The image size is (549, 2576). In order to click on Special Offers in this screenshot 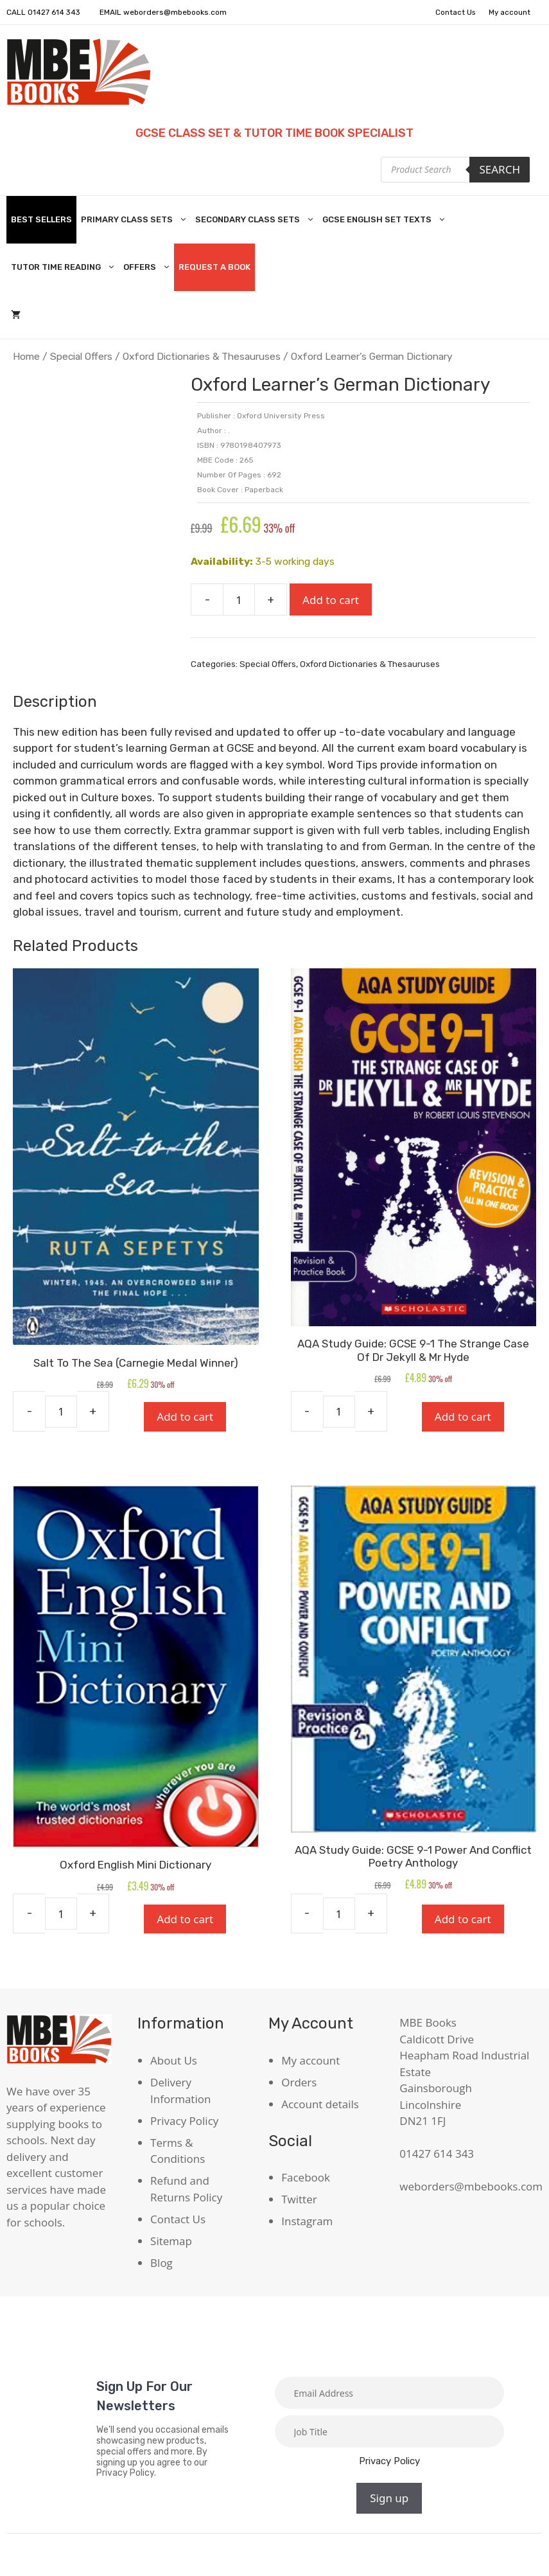, I will do `click(81, 356)`.